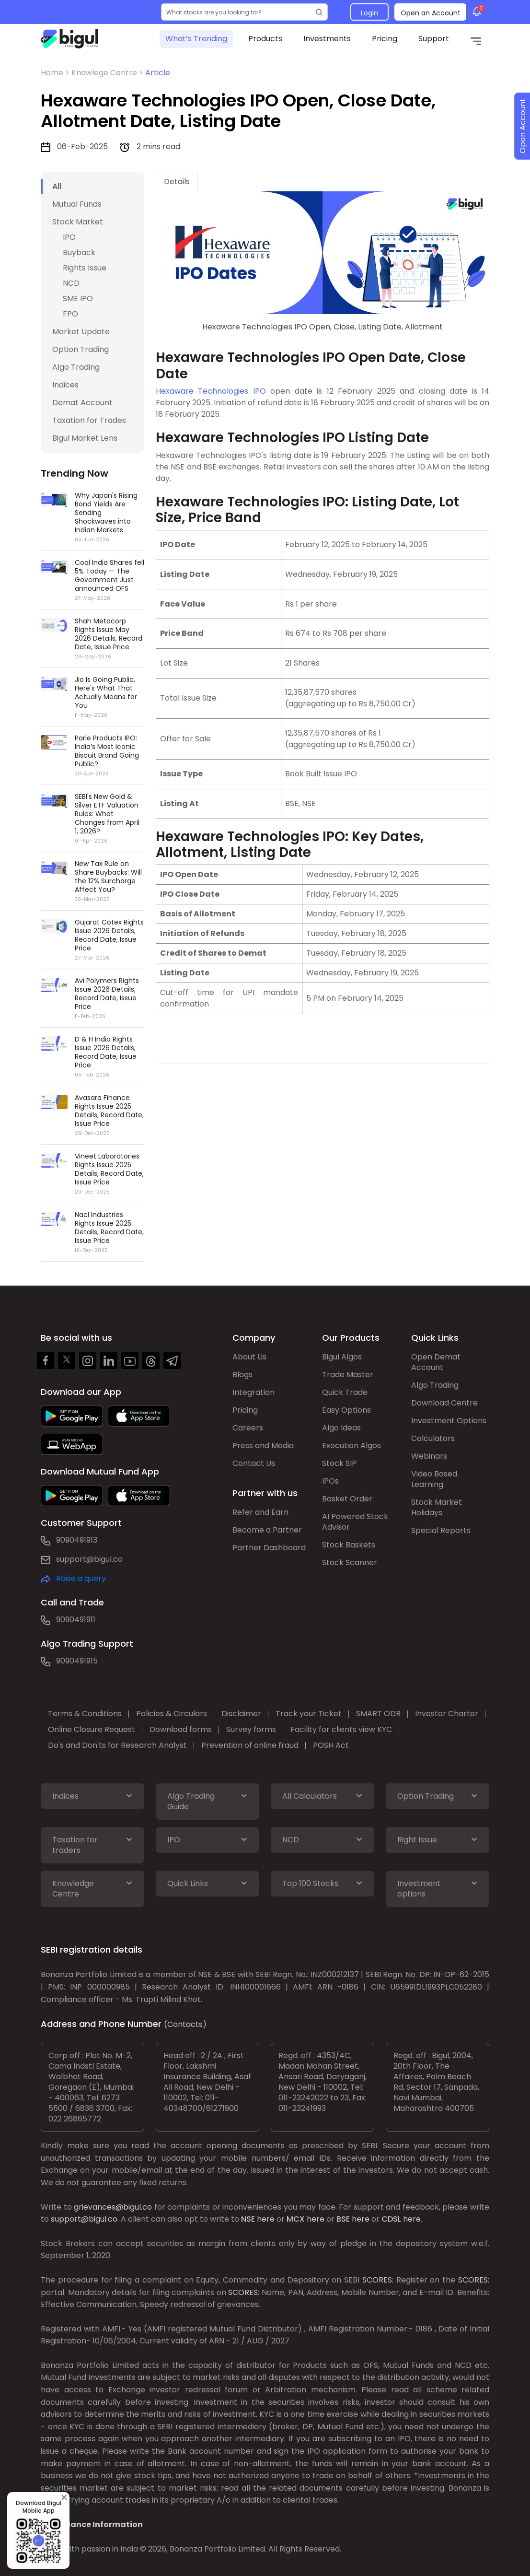  I want to click on Login, so click(369, 13).